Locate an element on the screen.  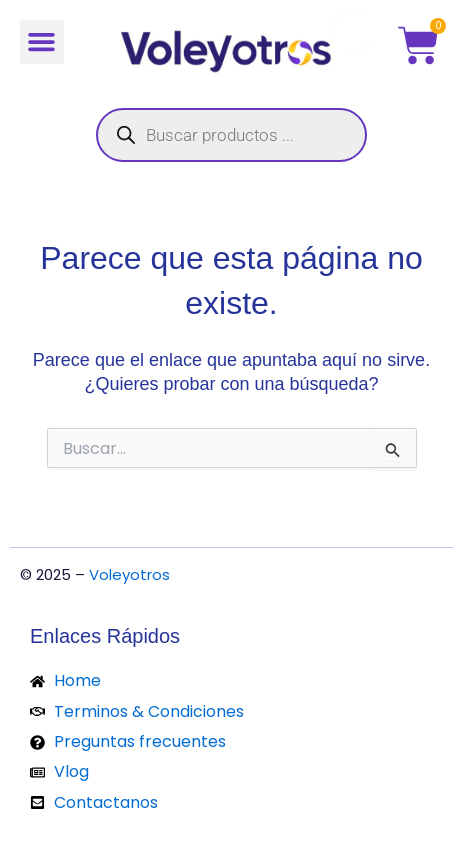
[Abrir búsqueda en superposición en móviles] is located at coordinates (231, 135).